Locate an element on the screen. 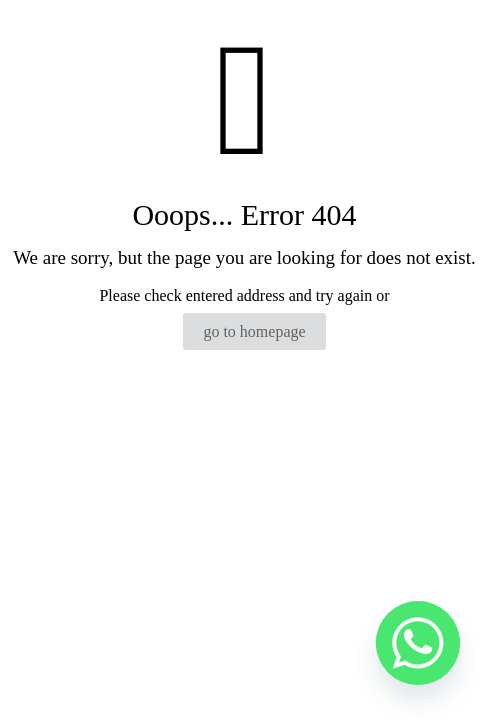  [Whatsapp] is located at coordinates (418, 653).